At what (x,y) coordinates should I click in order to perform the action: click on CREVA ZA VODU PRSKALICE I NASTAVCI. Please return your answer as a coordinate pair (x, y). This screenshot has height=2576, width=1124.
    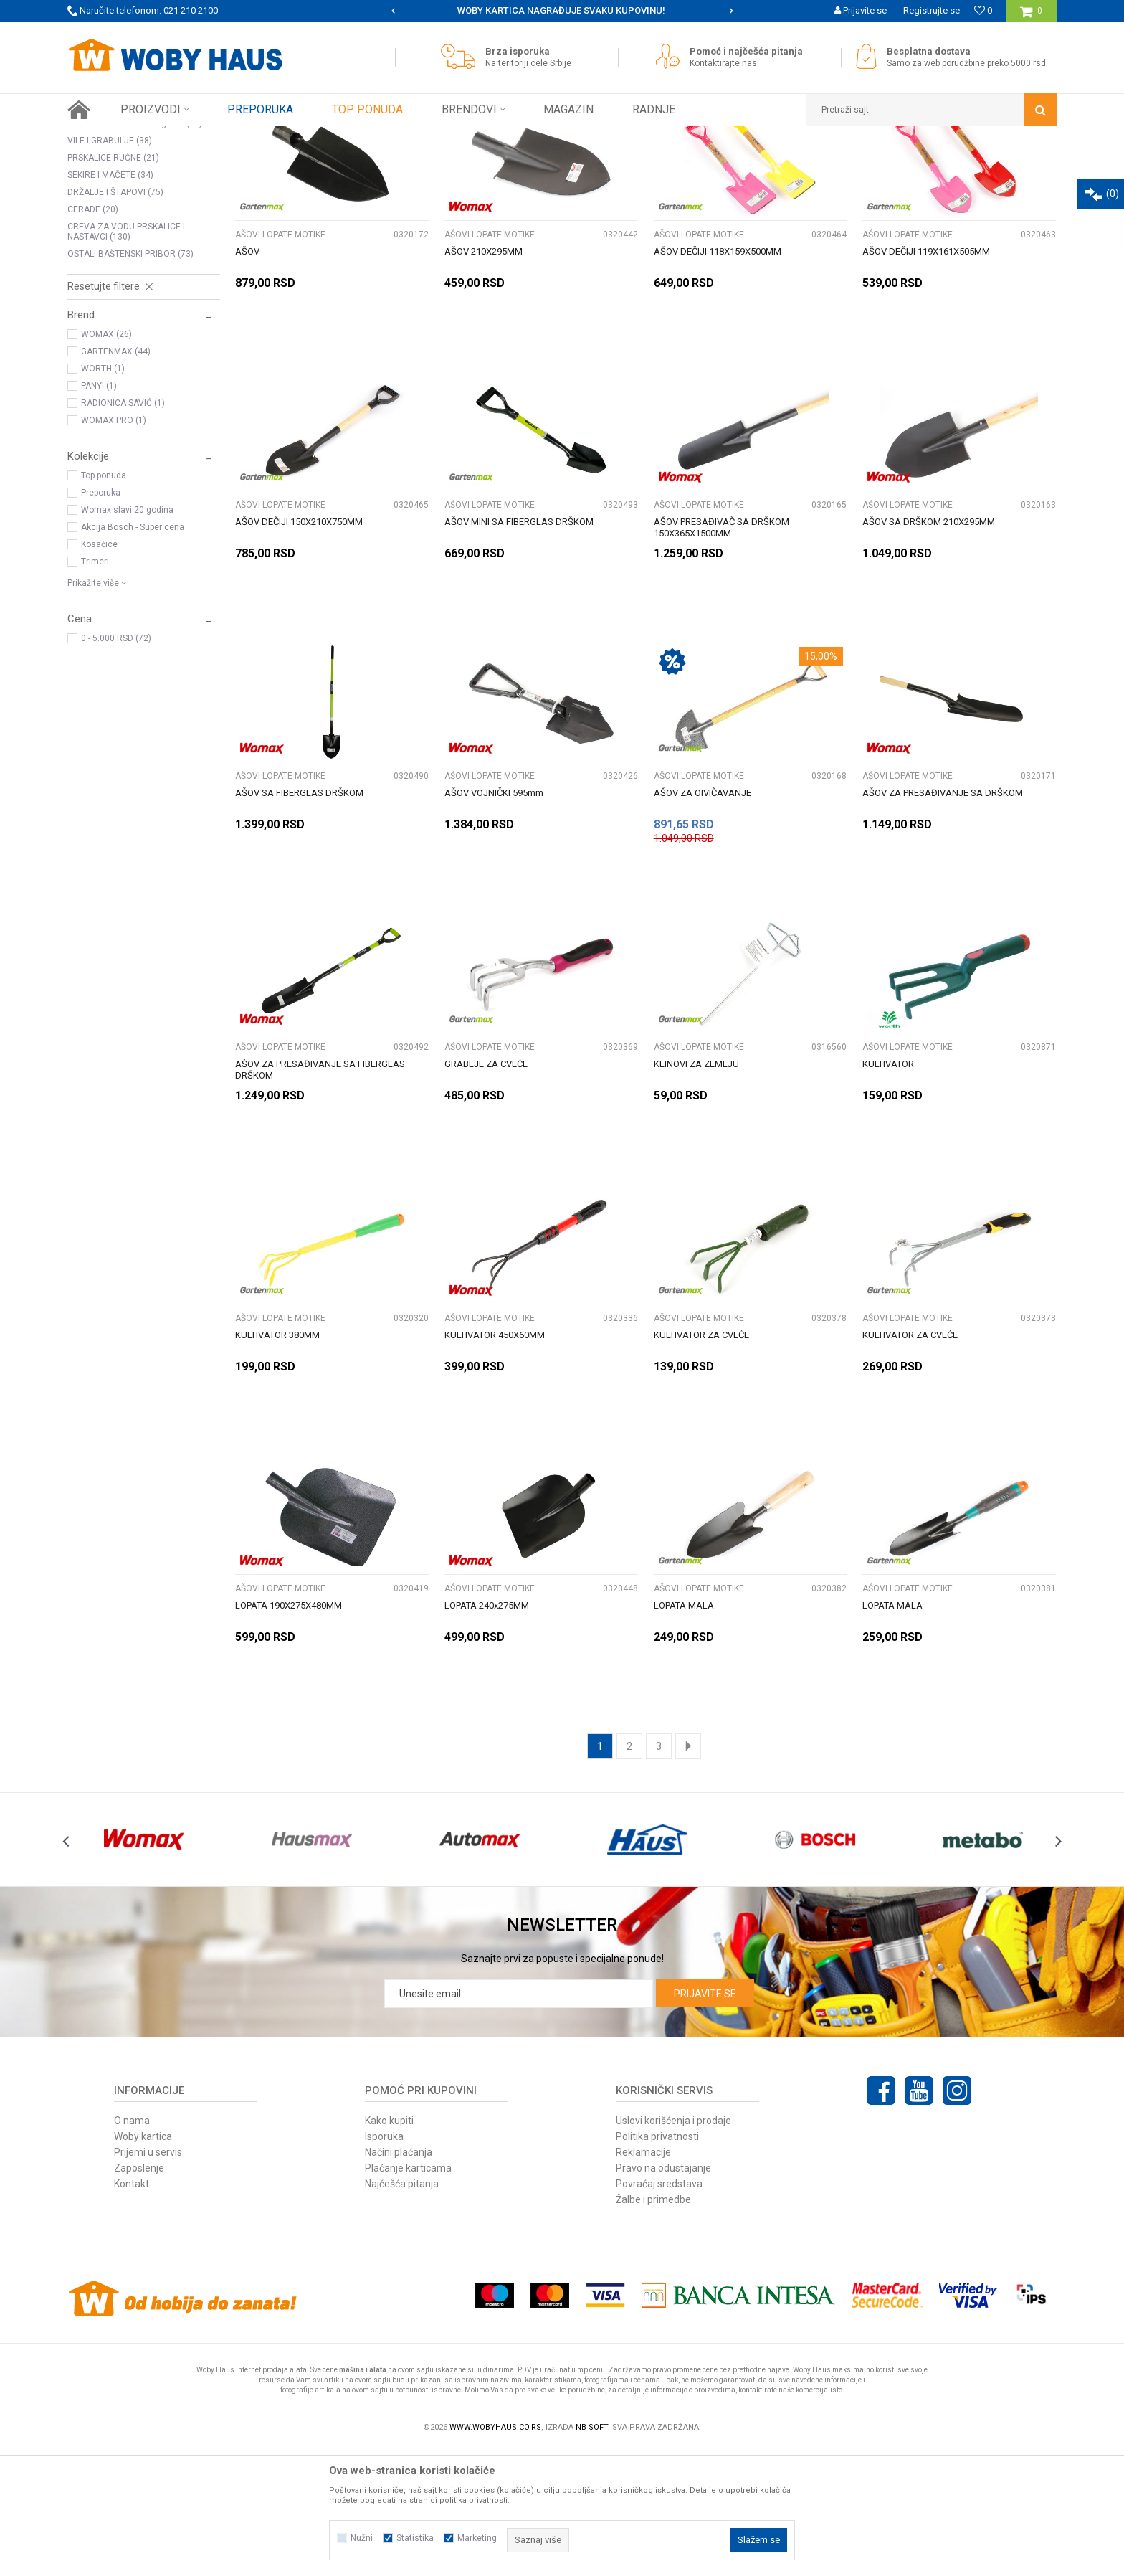
    Looking at the image, I should click on (126, 358).